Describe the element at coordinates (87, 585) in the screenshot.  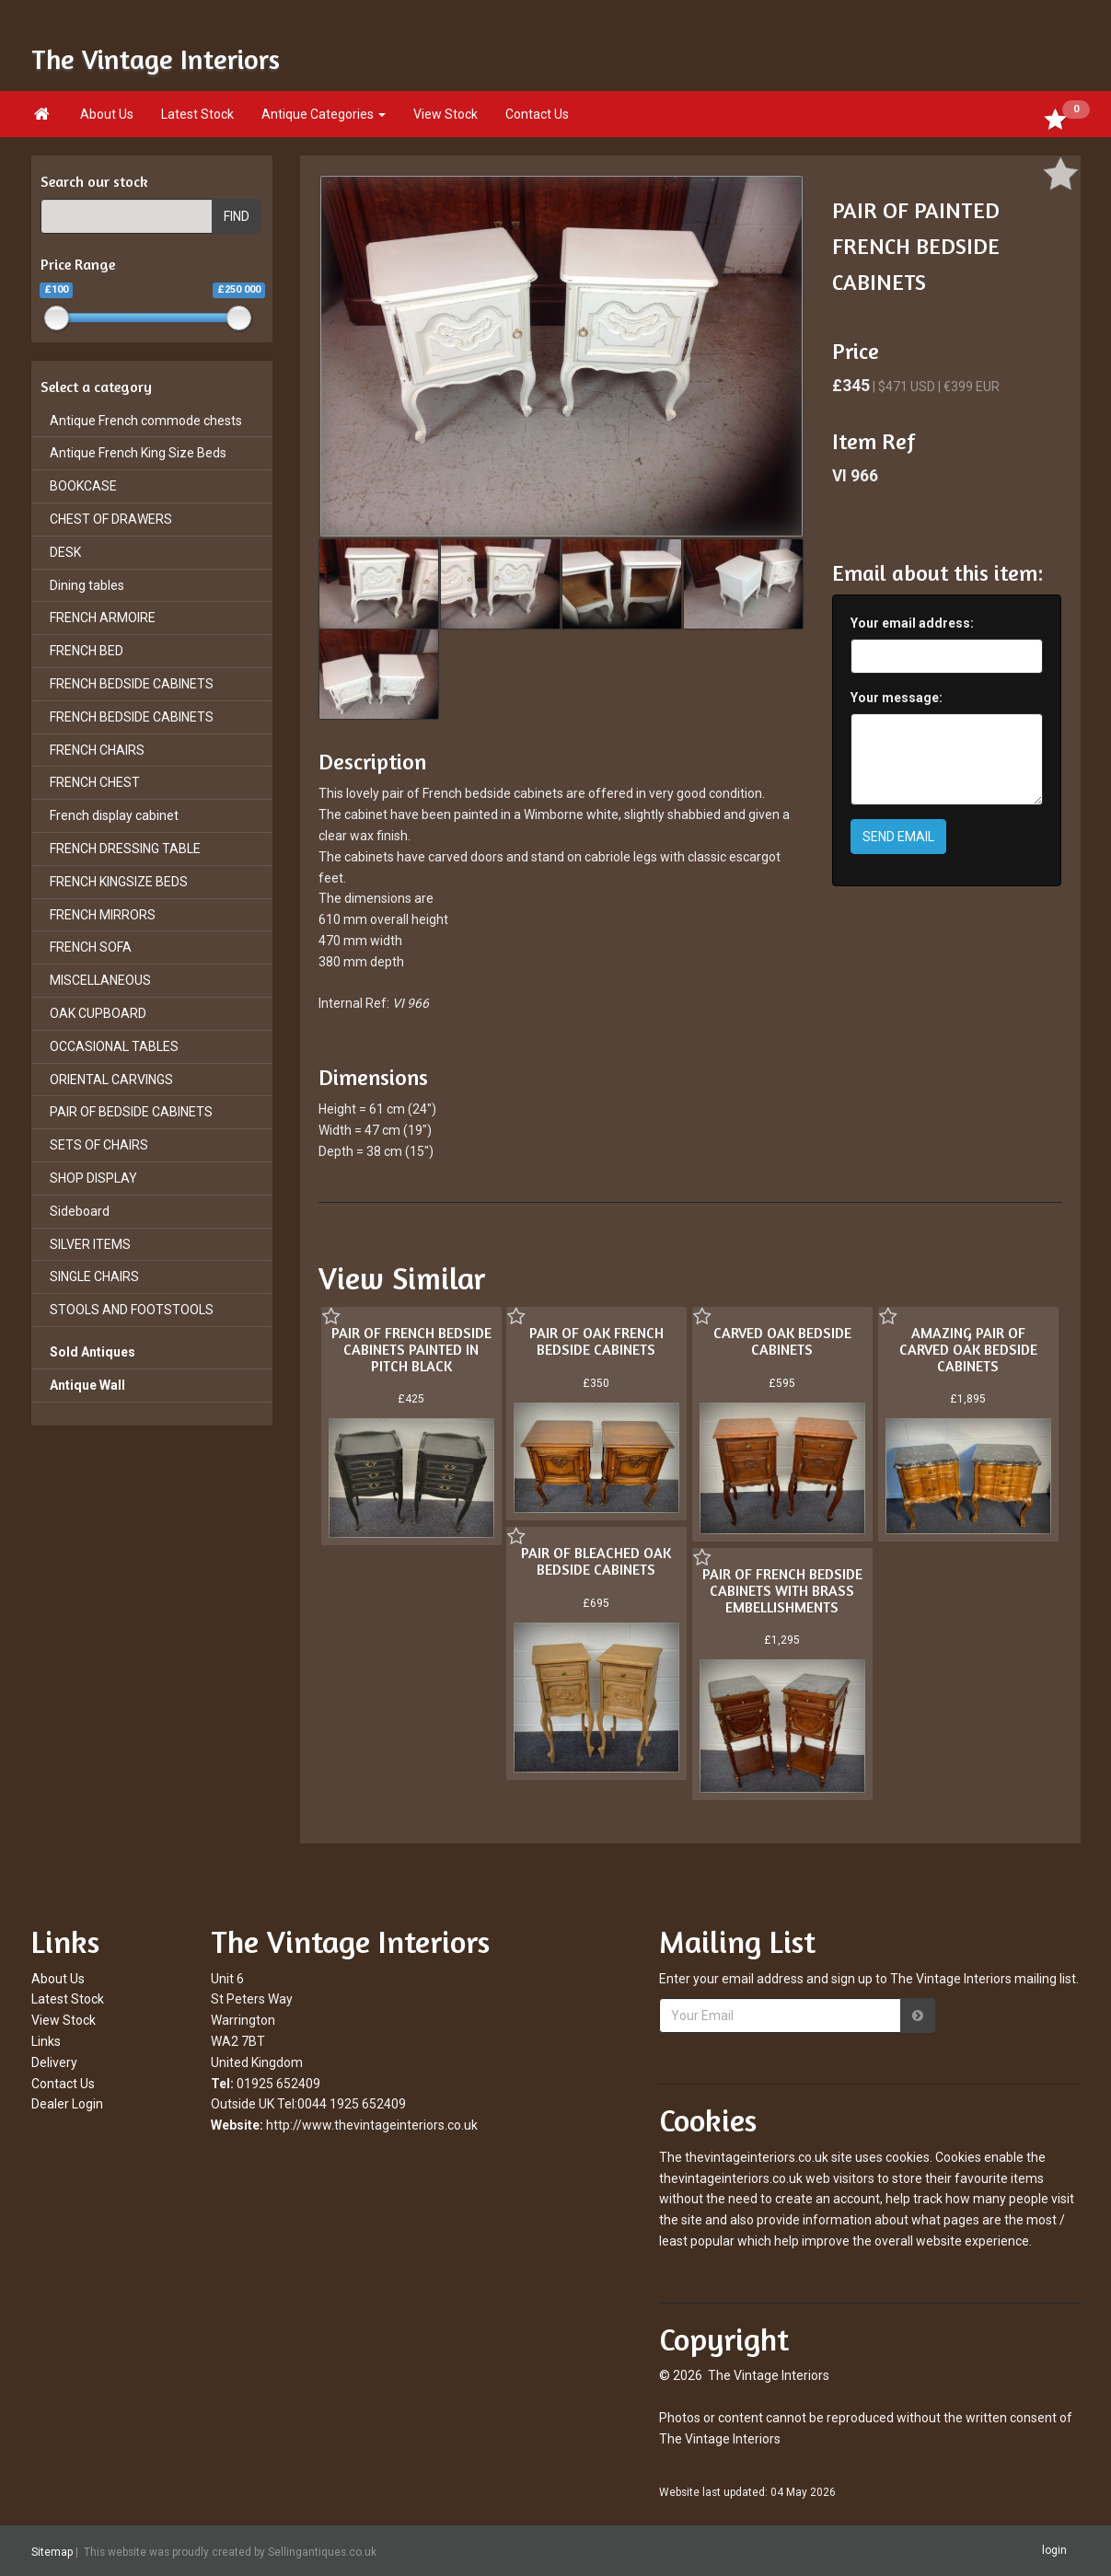
I see `Dining tables` at that location.